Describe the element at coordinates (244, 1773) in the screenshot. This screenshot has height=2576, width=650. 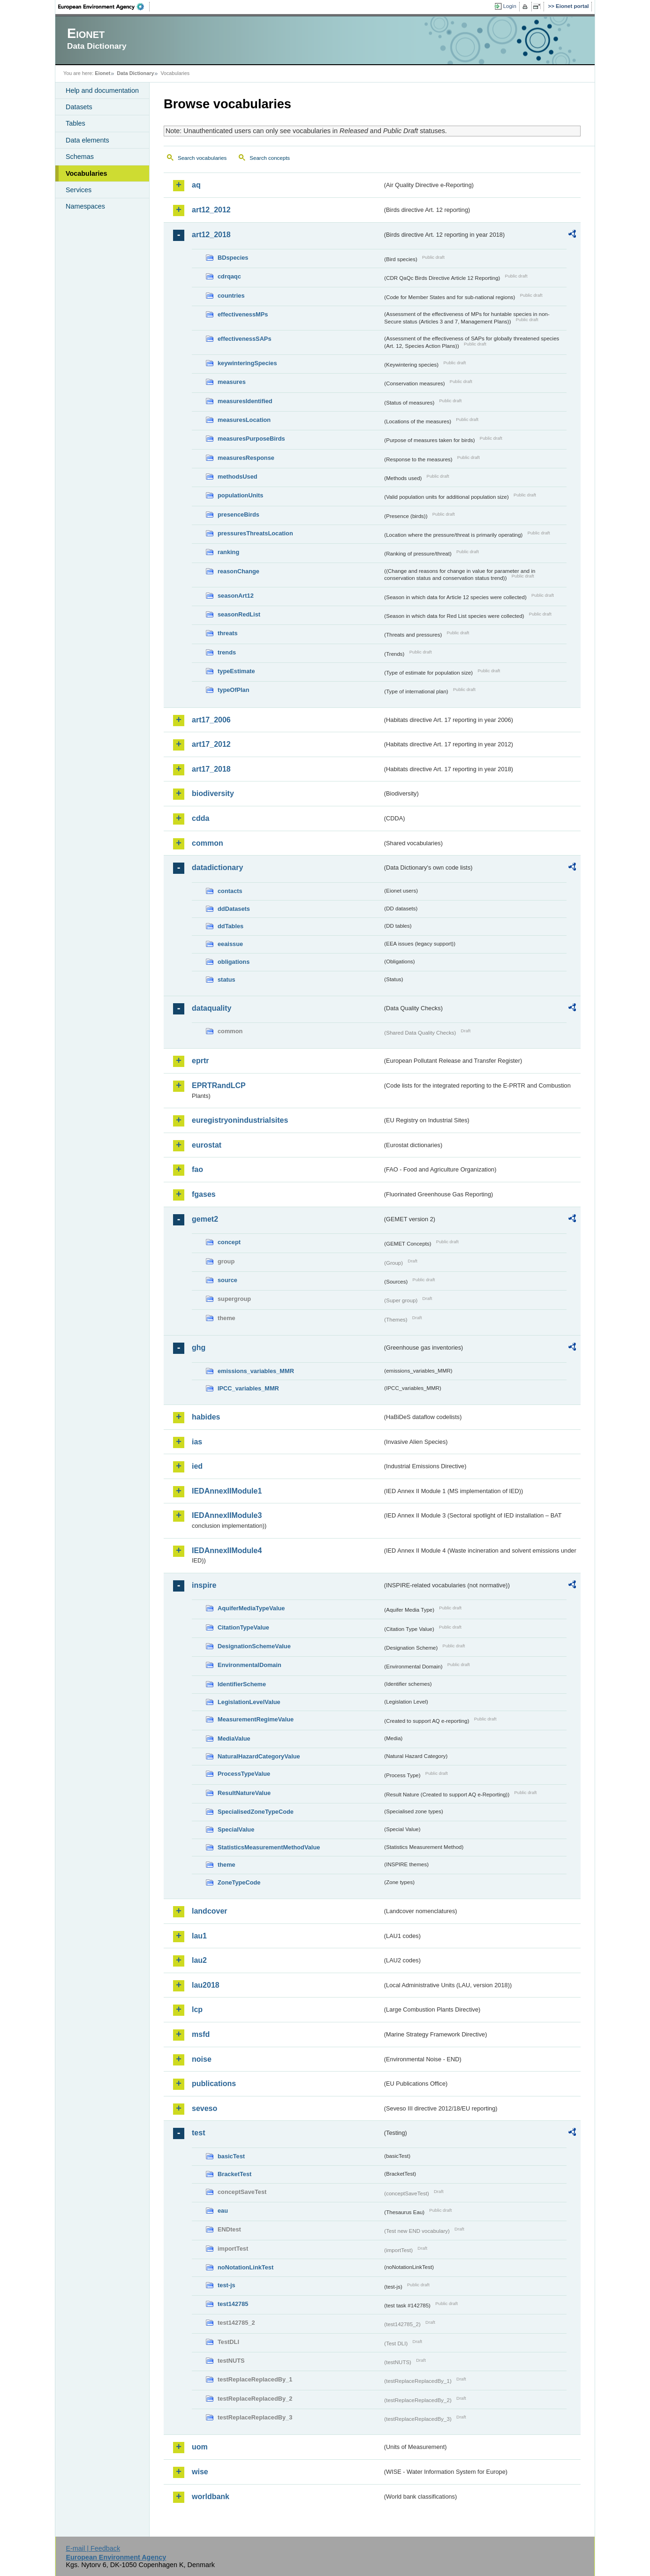
I see `ProcessTypeValue` at that location.